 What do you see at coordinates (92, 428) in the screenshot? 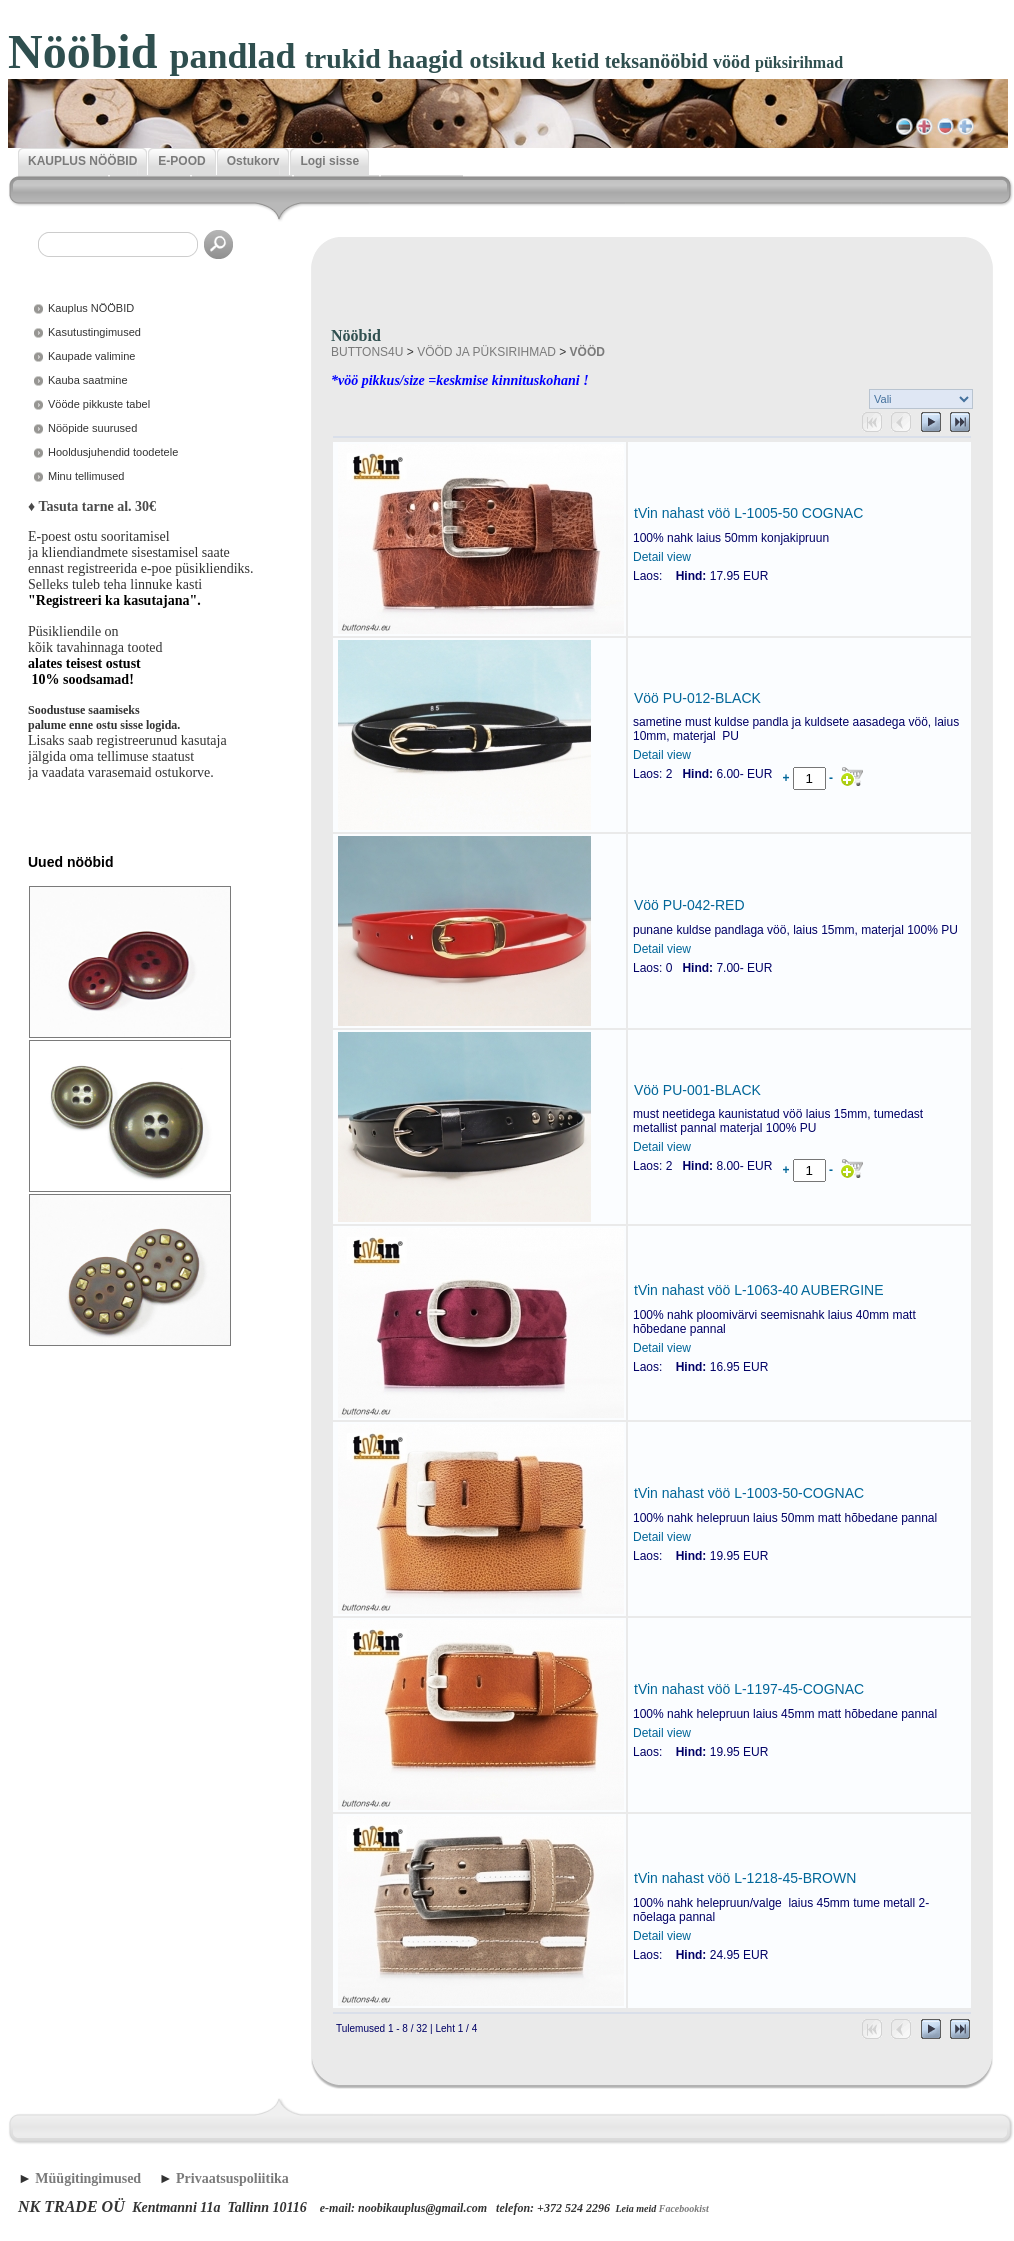
I see `Nööpide suurused` at bounding box center [92, 428].